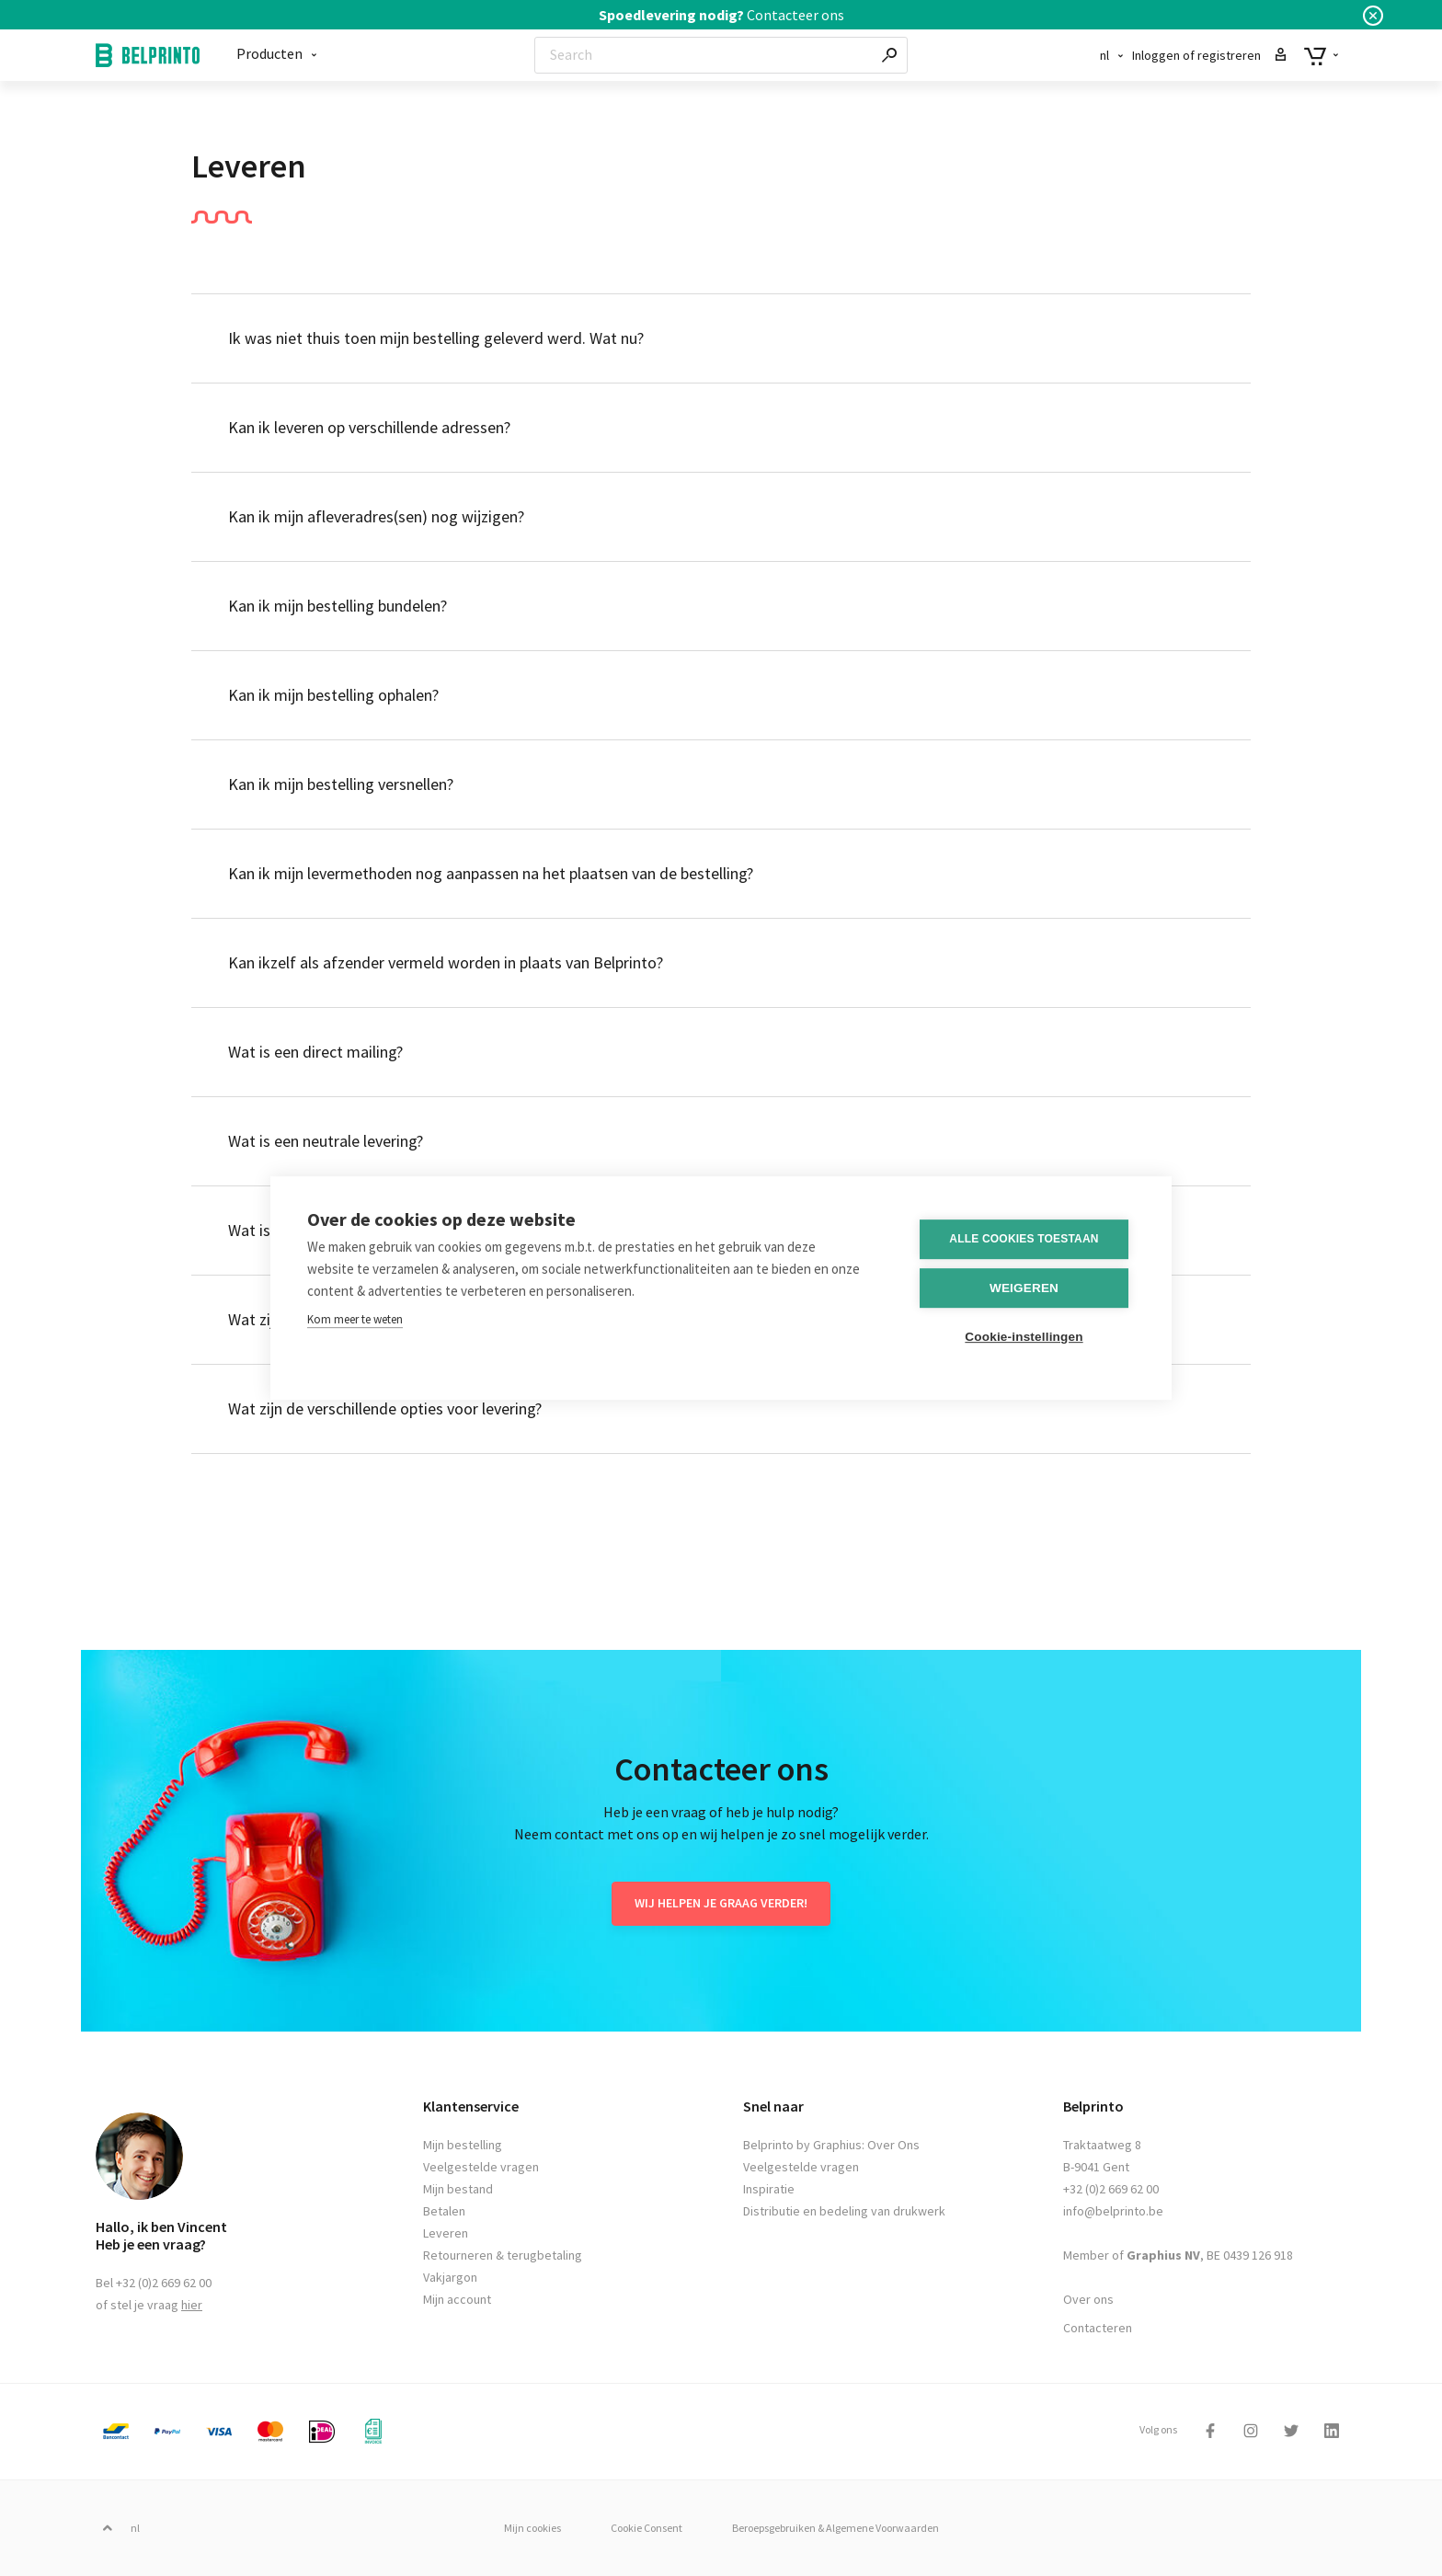 Image resolution: width=1442 pixels, height=2576 pixels. I want to click on Cookie-instellingen, so click(1023, 1336).